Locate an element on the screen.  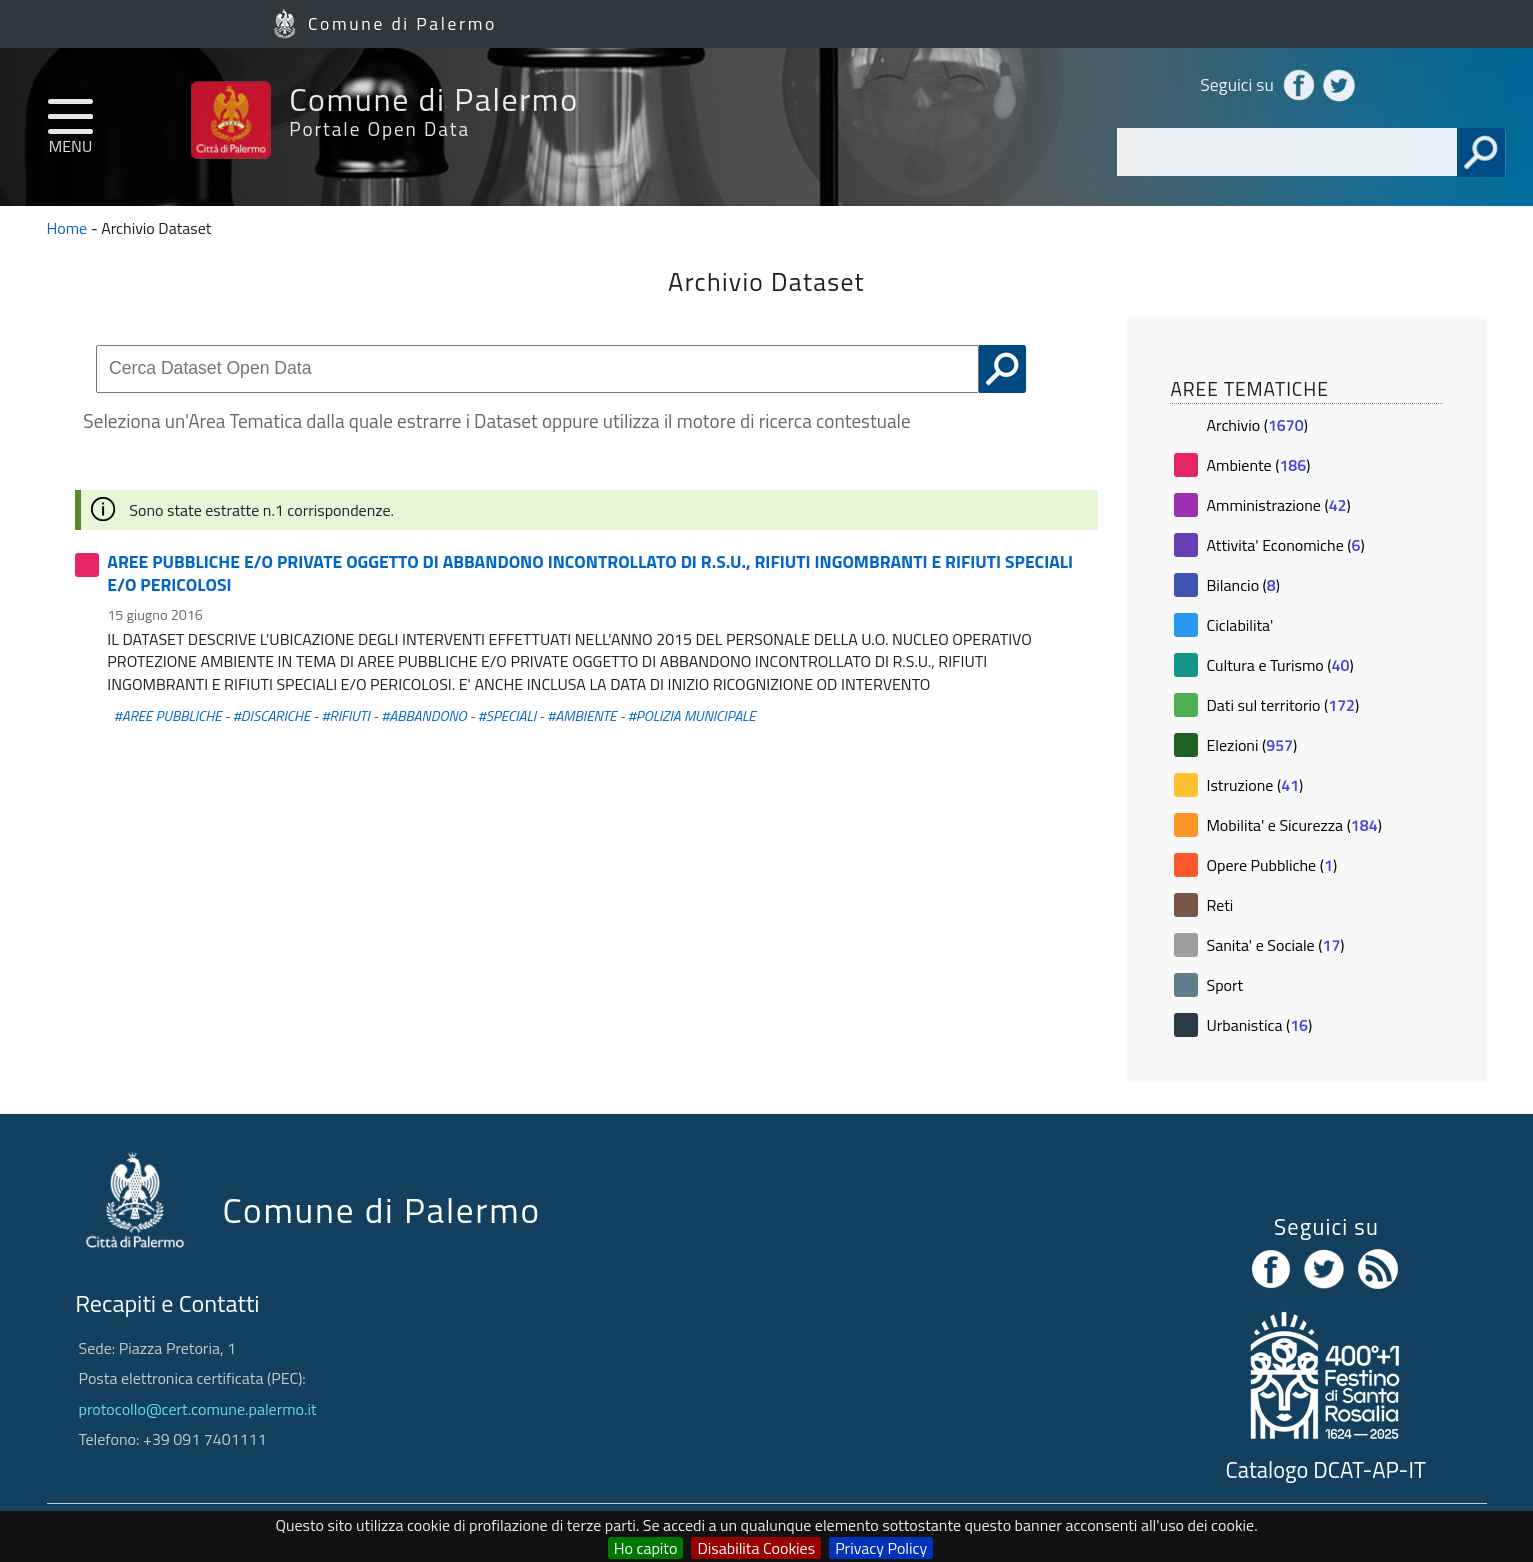
Sport is located at coordinates (1224, 985).